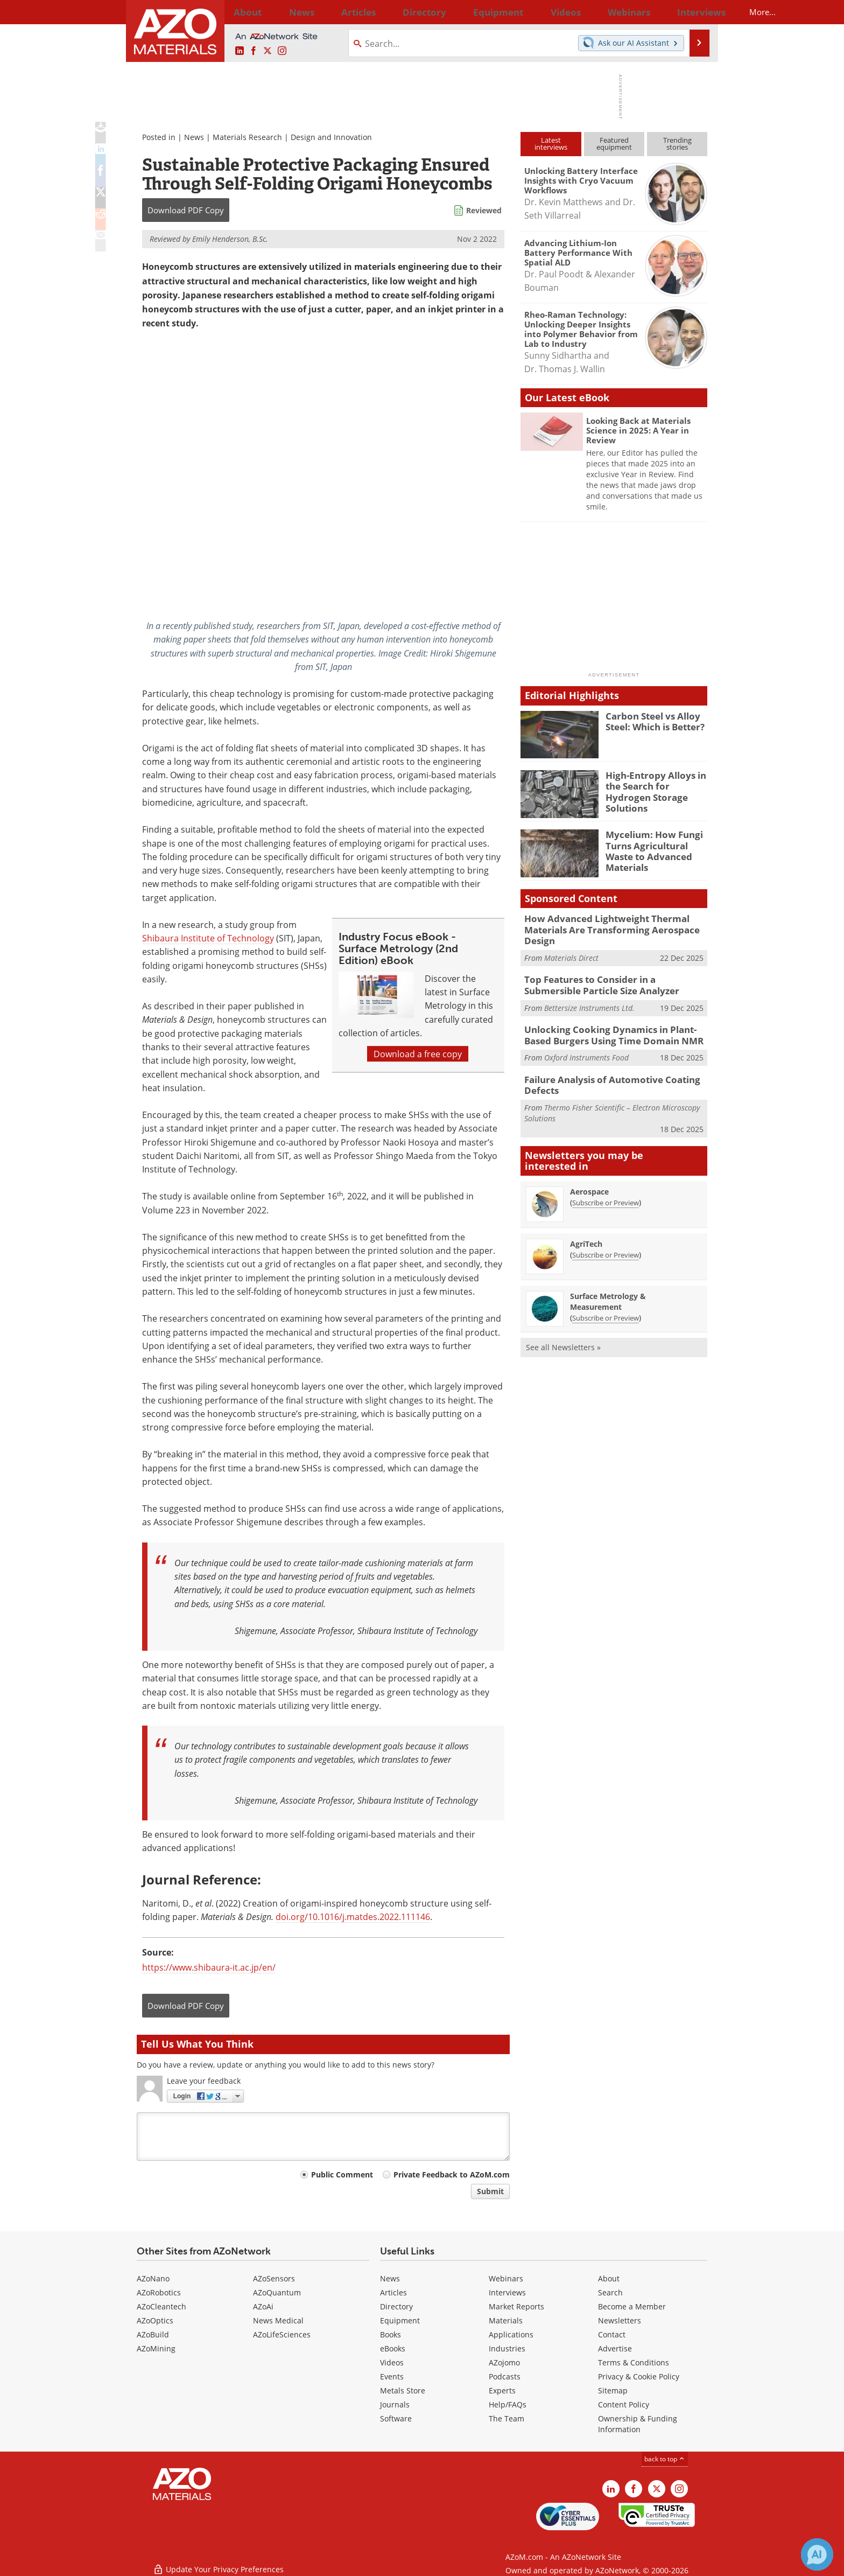 The height and width of the screenshot is (2576, 844). I want to click on Newsletters, so click(619, 2320).